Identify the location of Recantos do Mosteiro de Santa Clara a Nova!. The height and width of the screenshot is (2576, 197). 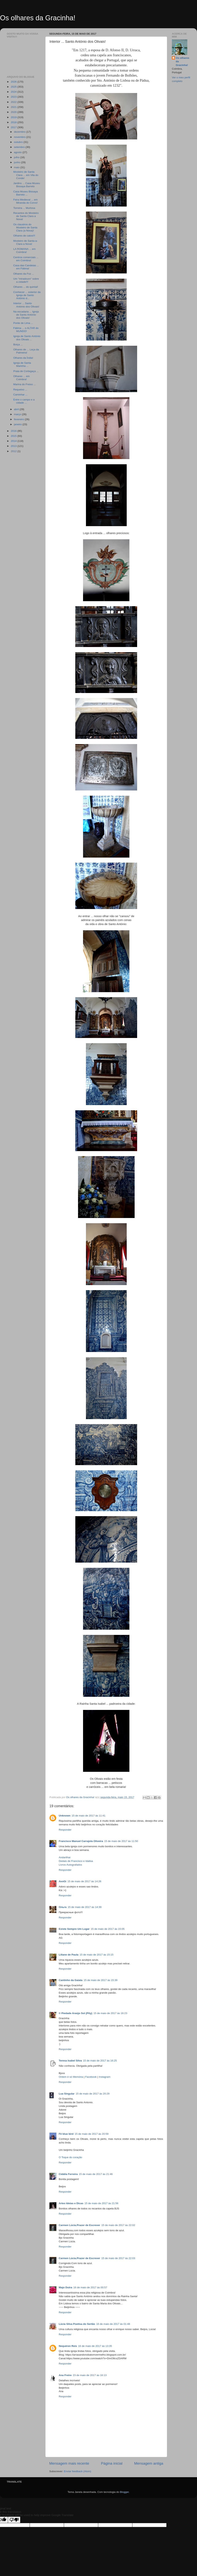
(26, 216).